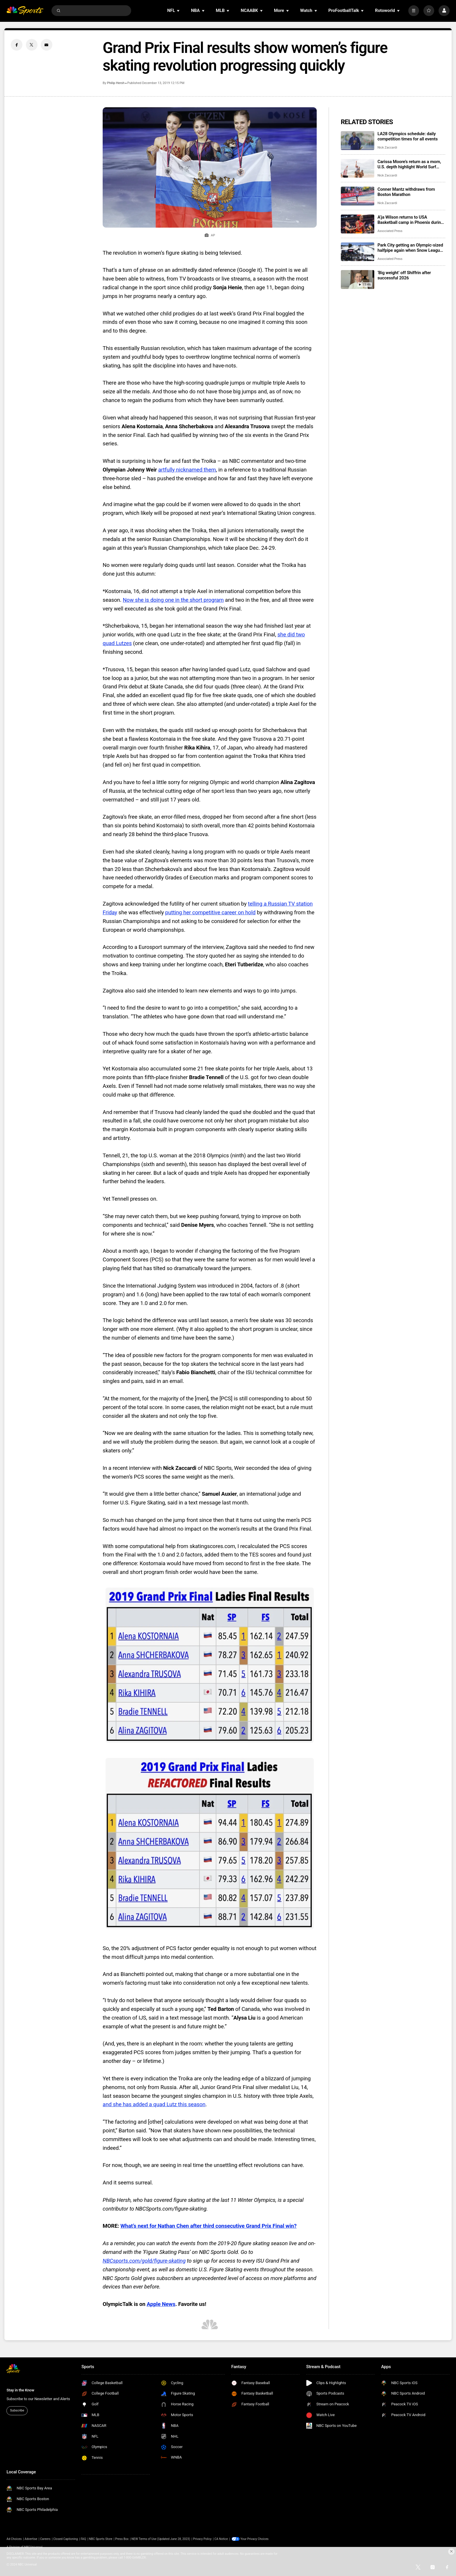 The height and width of the screenshot is (2576, 456). I want to click on Advertise, so click(31, 2539).